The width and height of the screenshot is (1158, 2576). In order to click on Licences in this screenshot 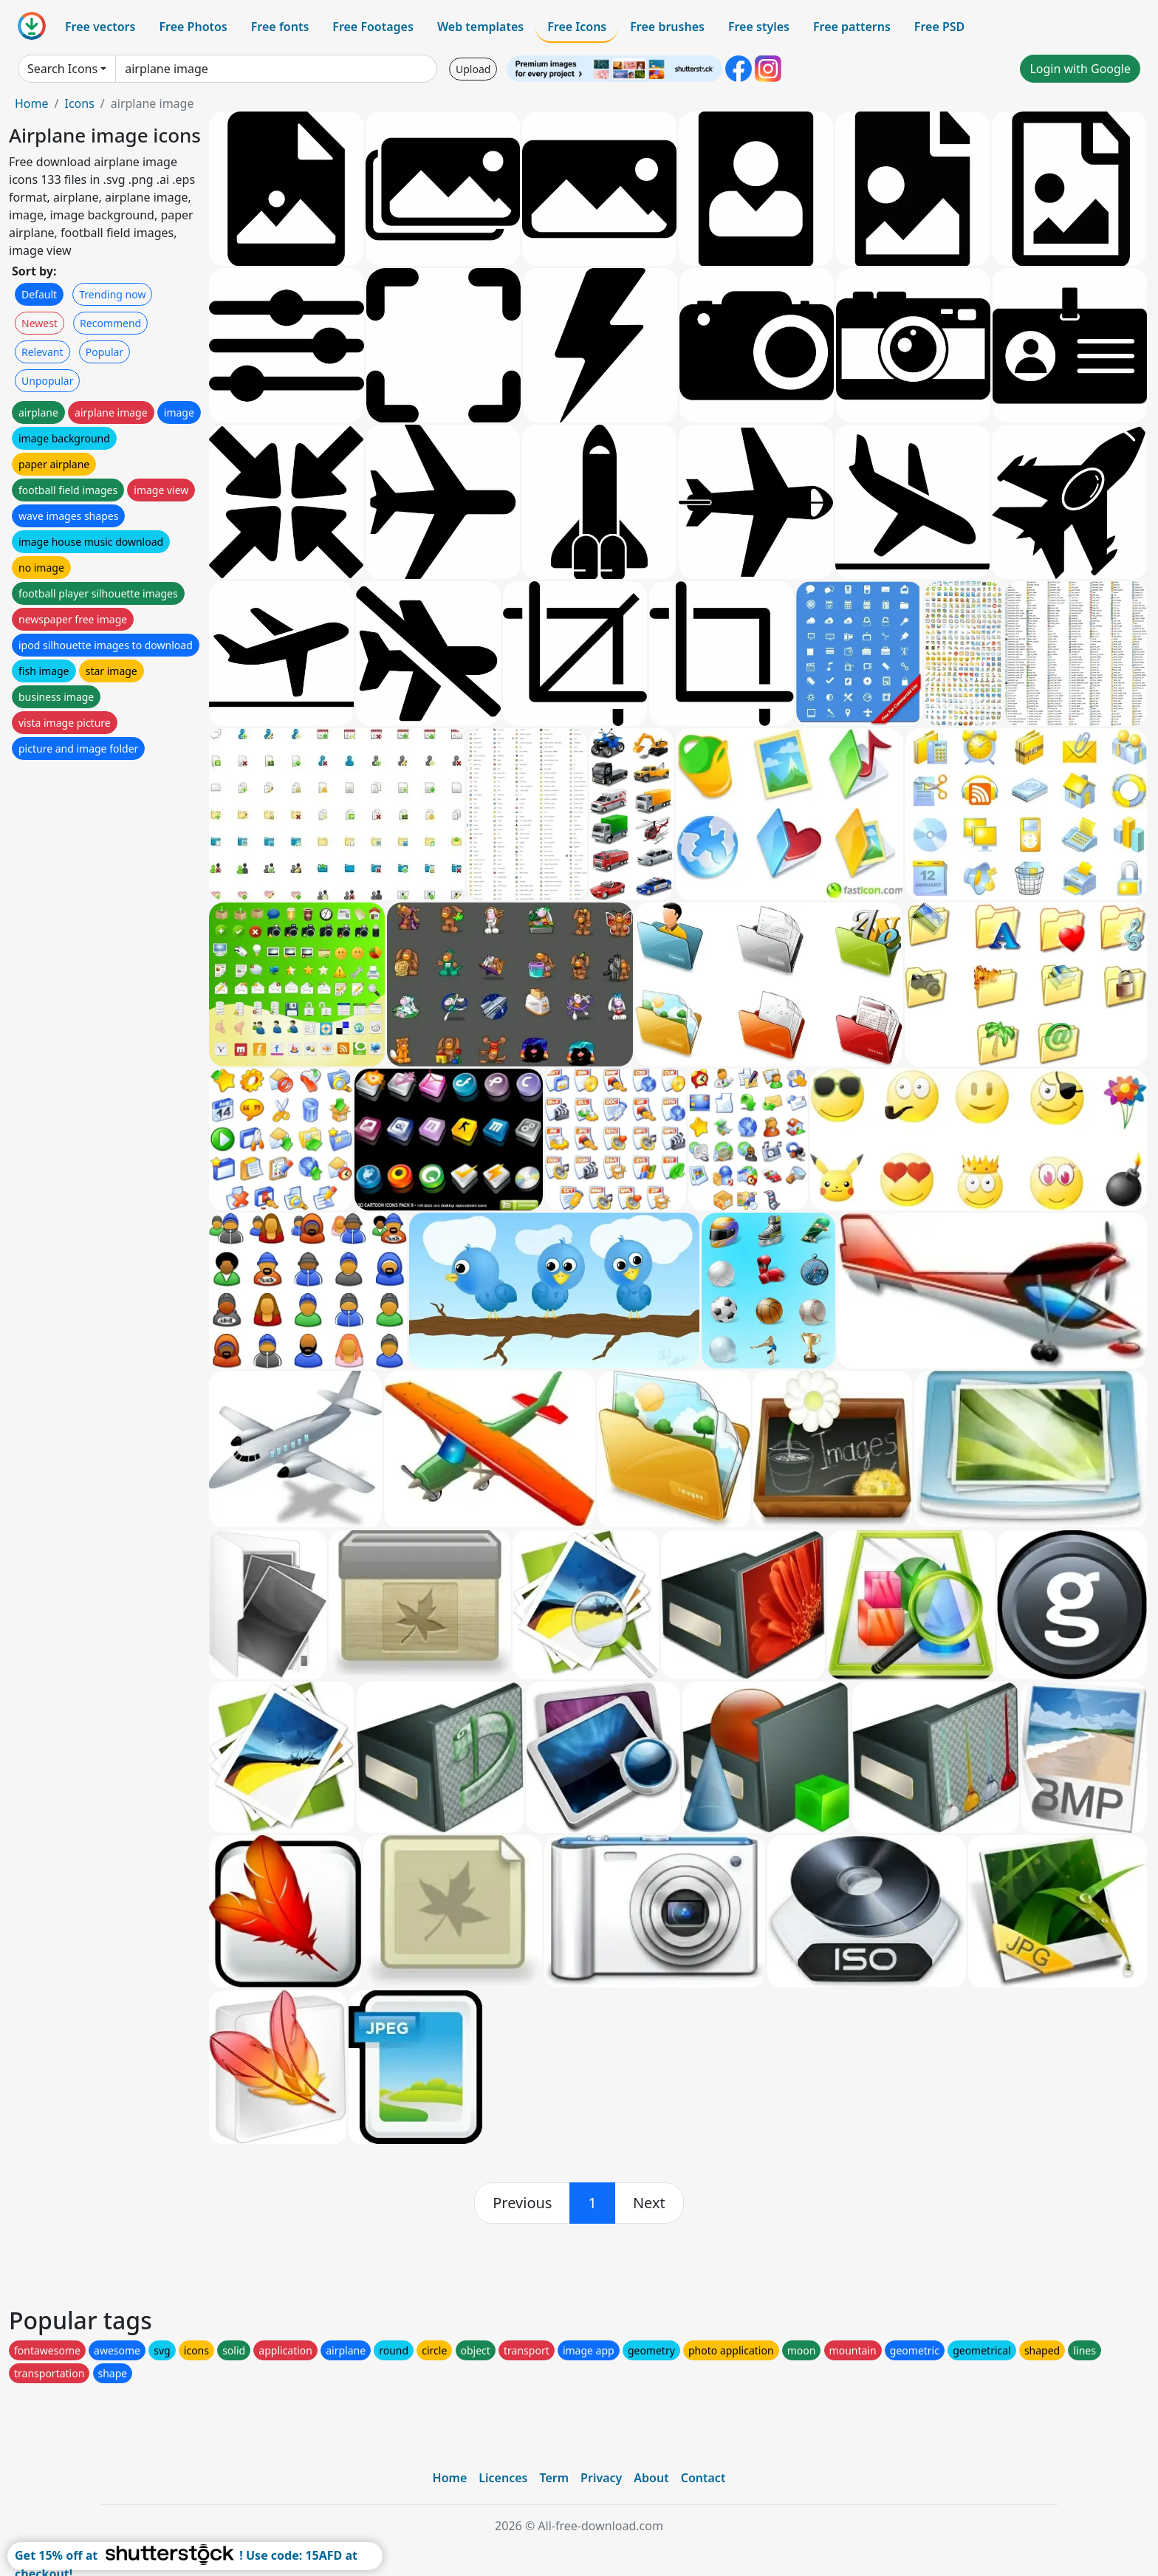, I will do `click(503, 2478)`.